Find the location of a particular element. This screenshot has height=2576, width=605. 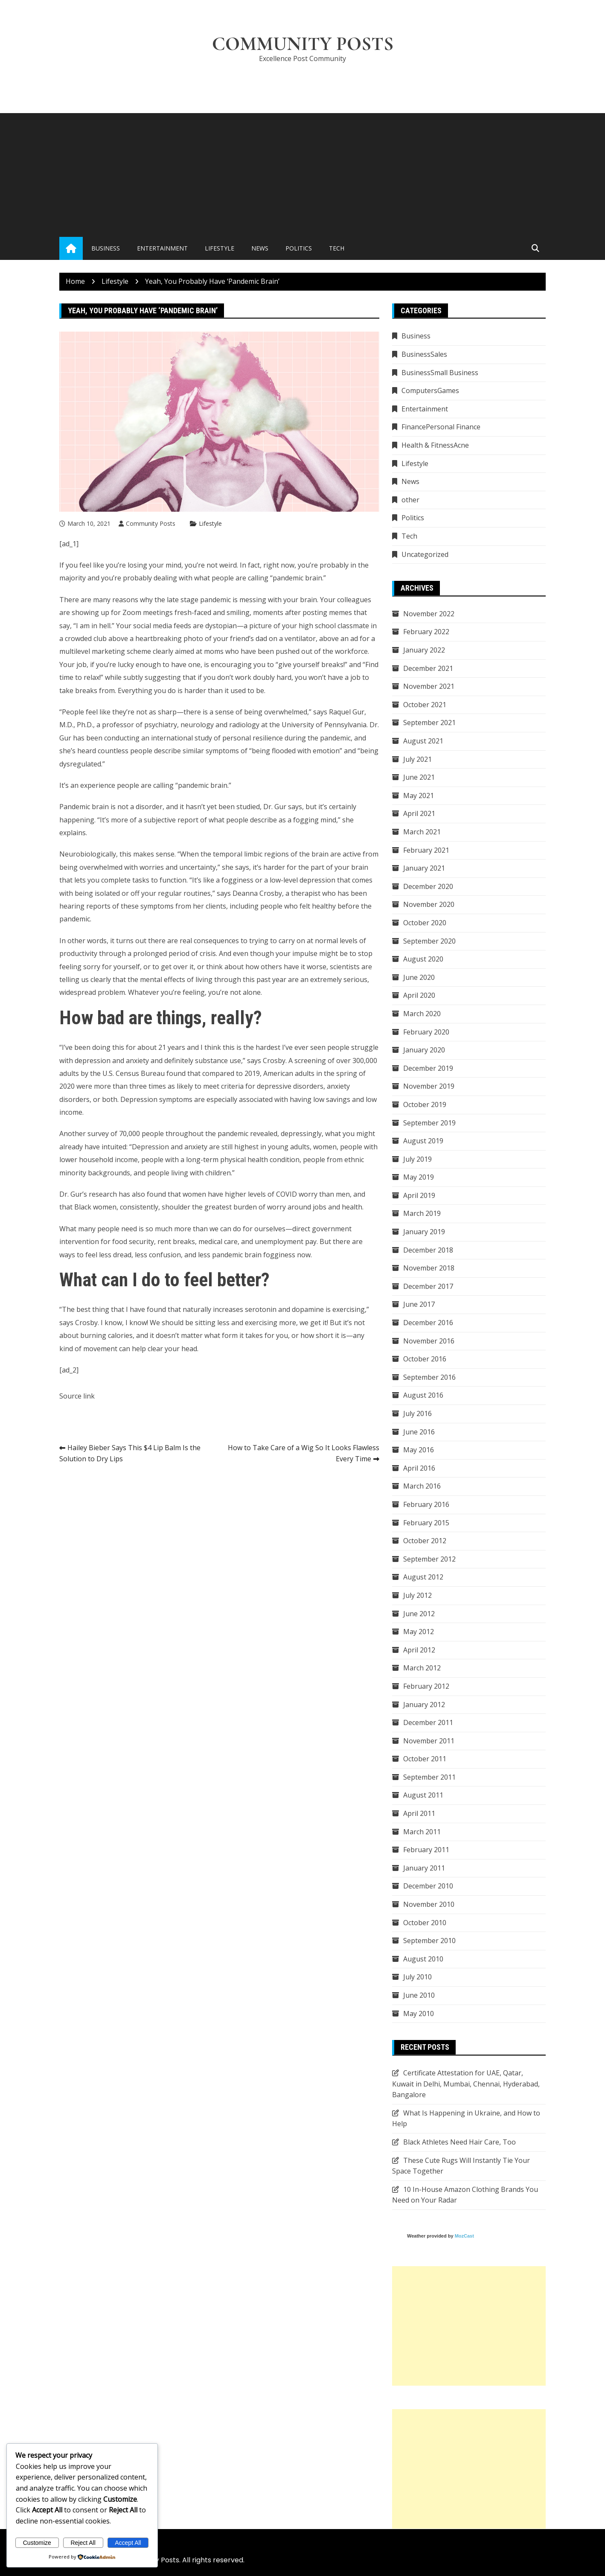

November 2016 is located at coordinates (428, 1341).